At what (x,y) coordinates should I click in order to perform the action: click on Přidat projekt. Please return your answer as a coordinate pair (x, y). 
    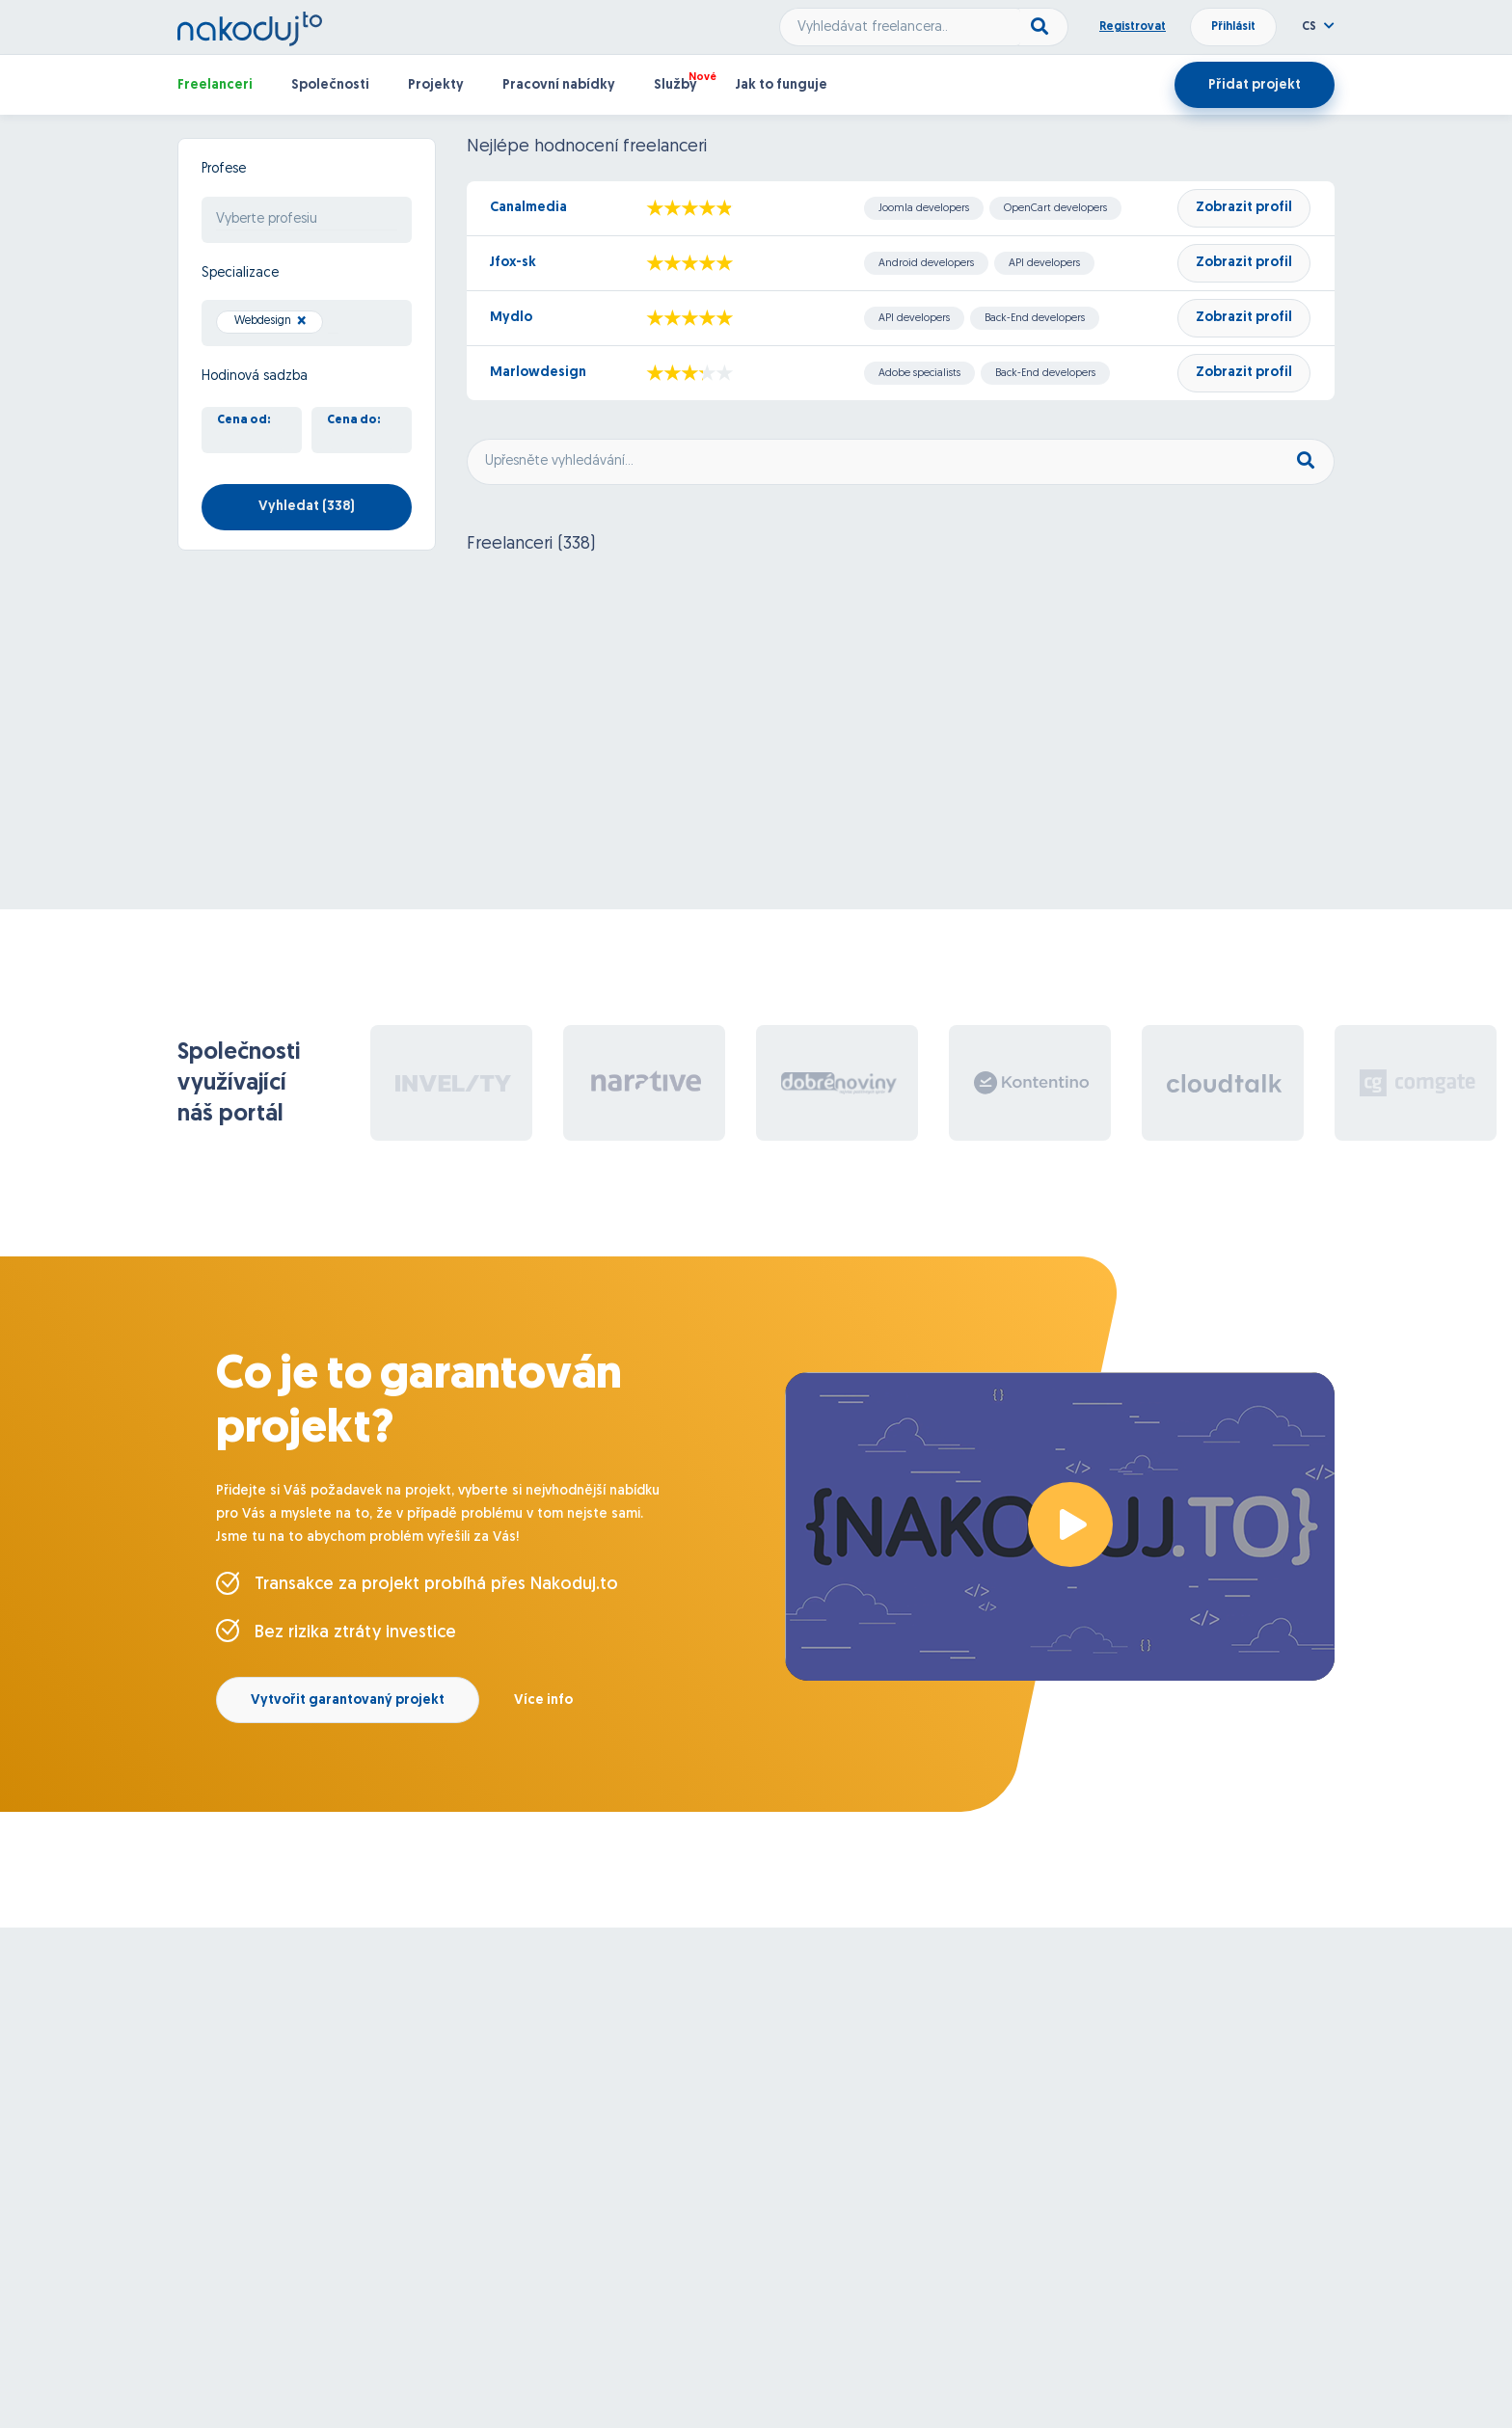
    Looking at the image, I should click on (1254, 85).